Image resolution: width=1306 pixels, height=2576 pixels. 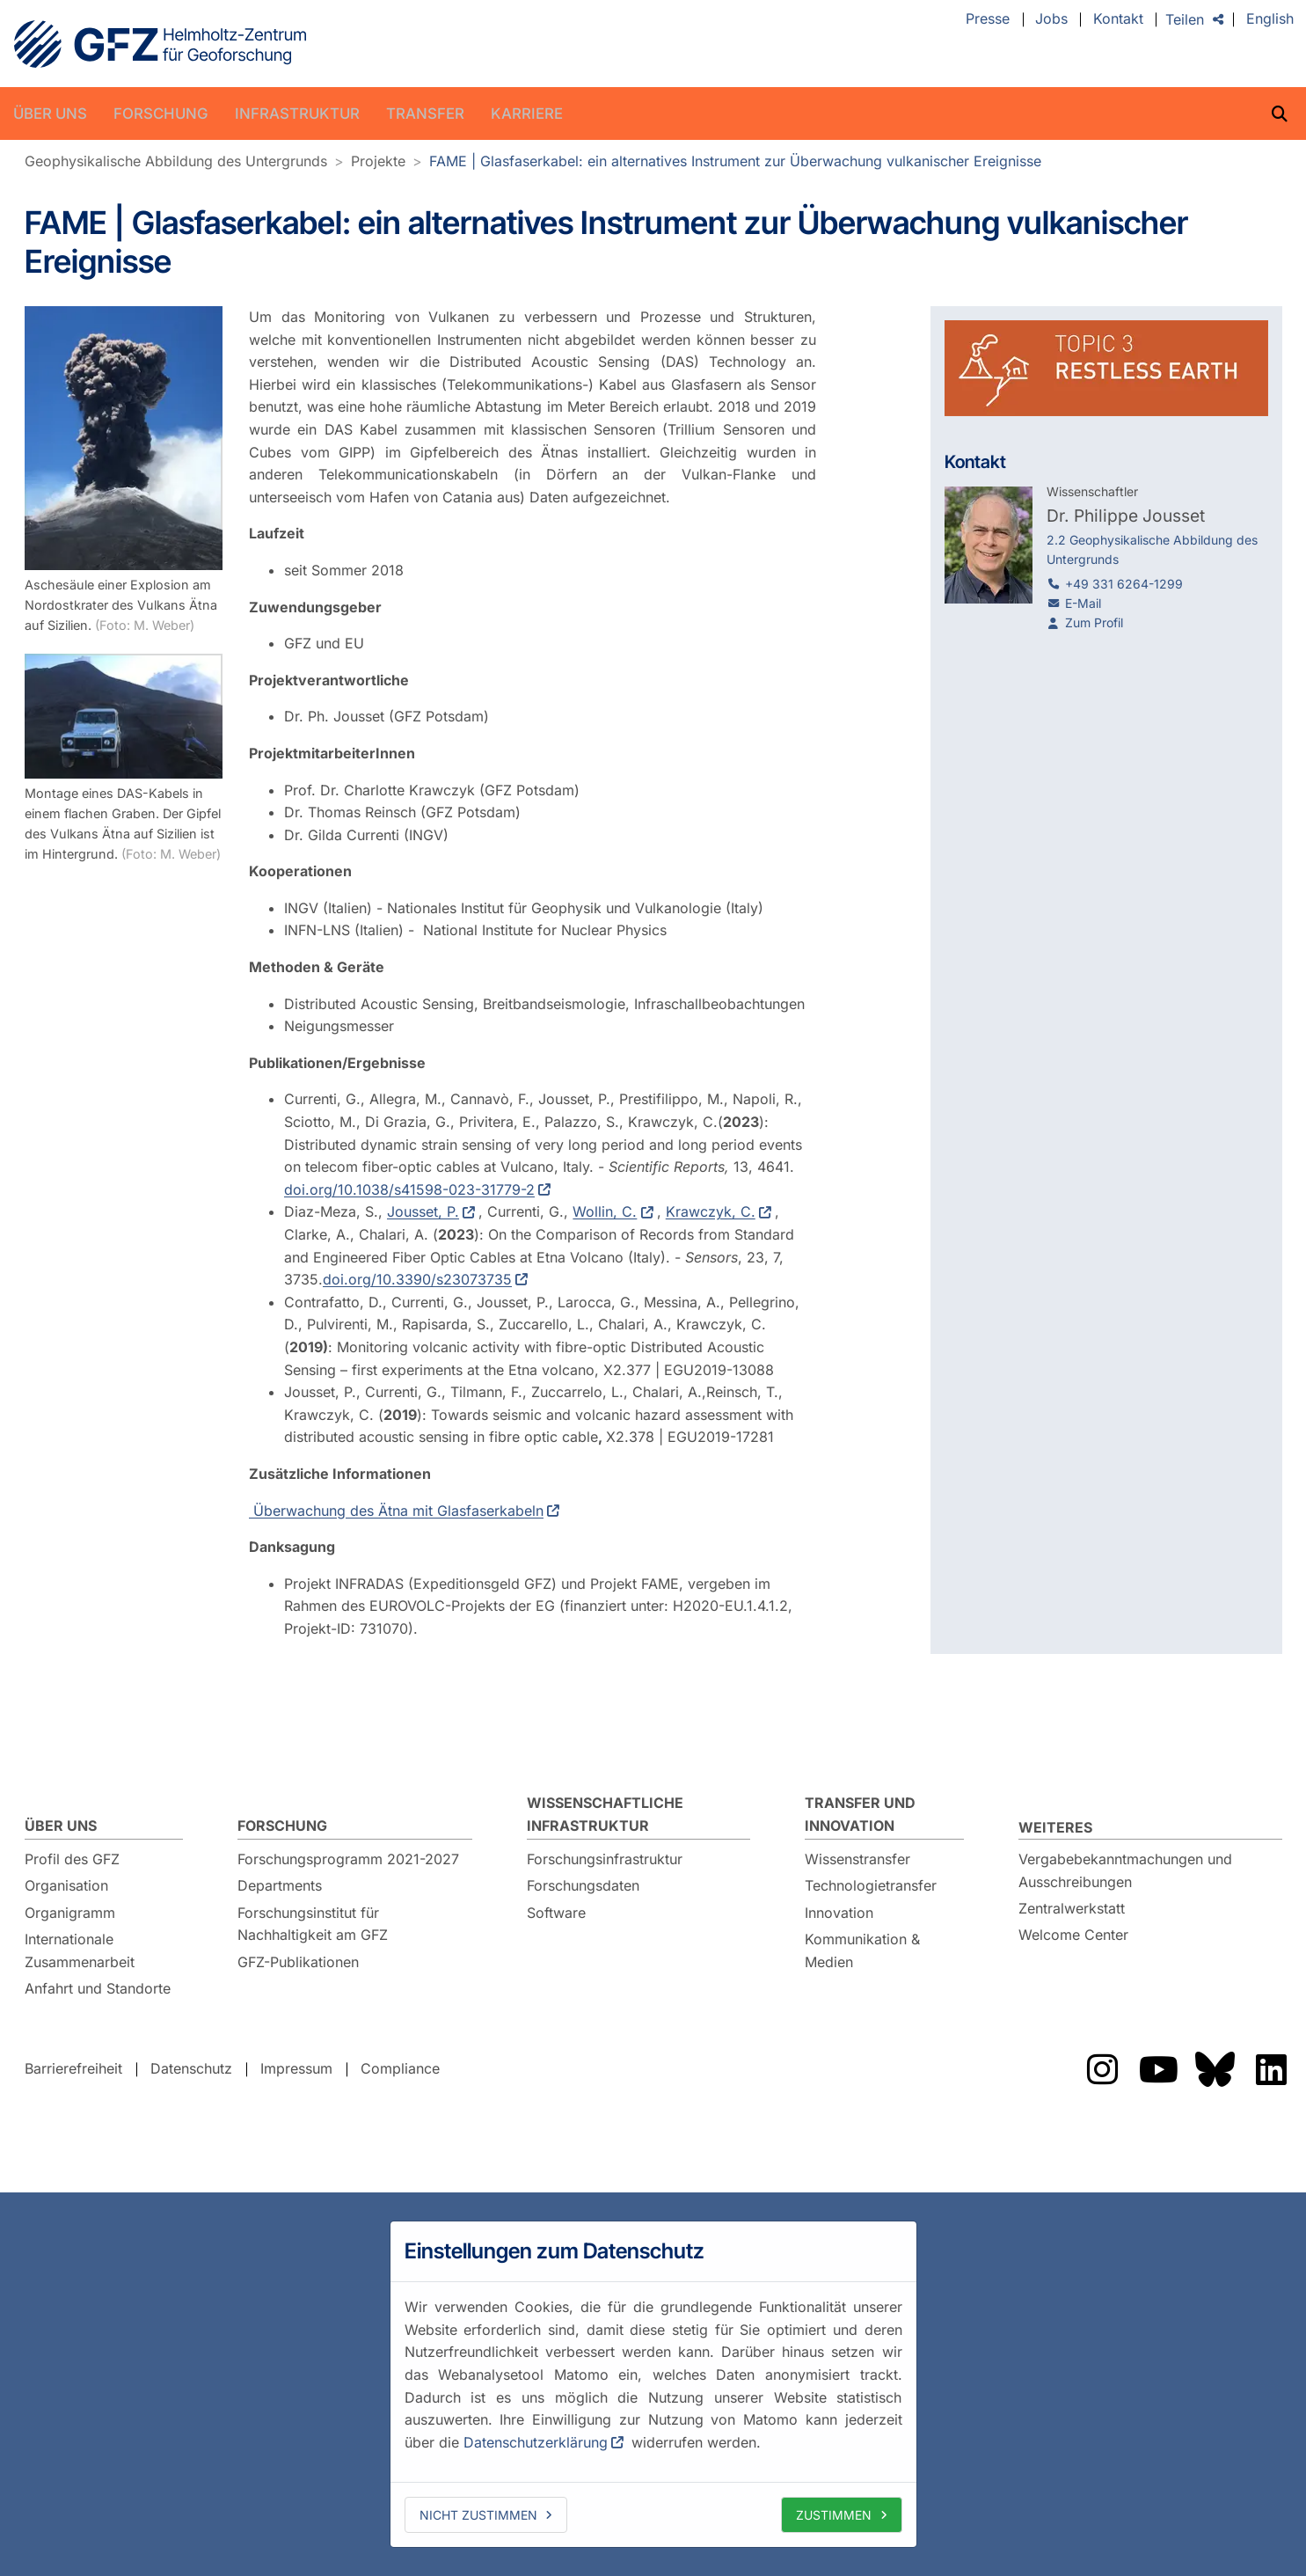 What do you see at coordinates (66, 1885) in the screenshot?
I see `Organisation` at bounding box center [66, 1885].